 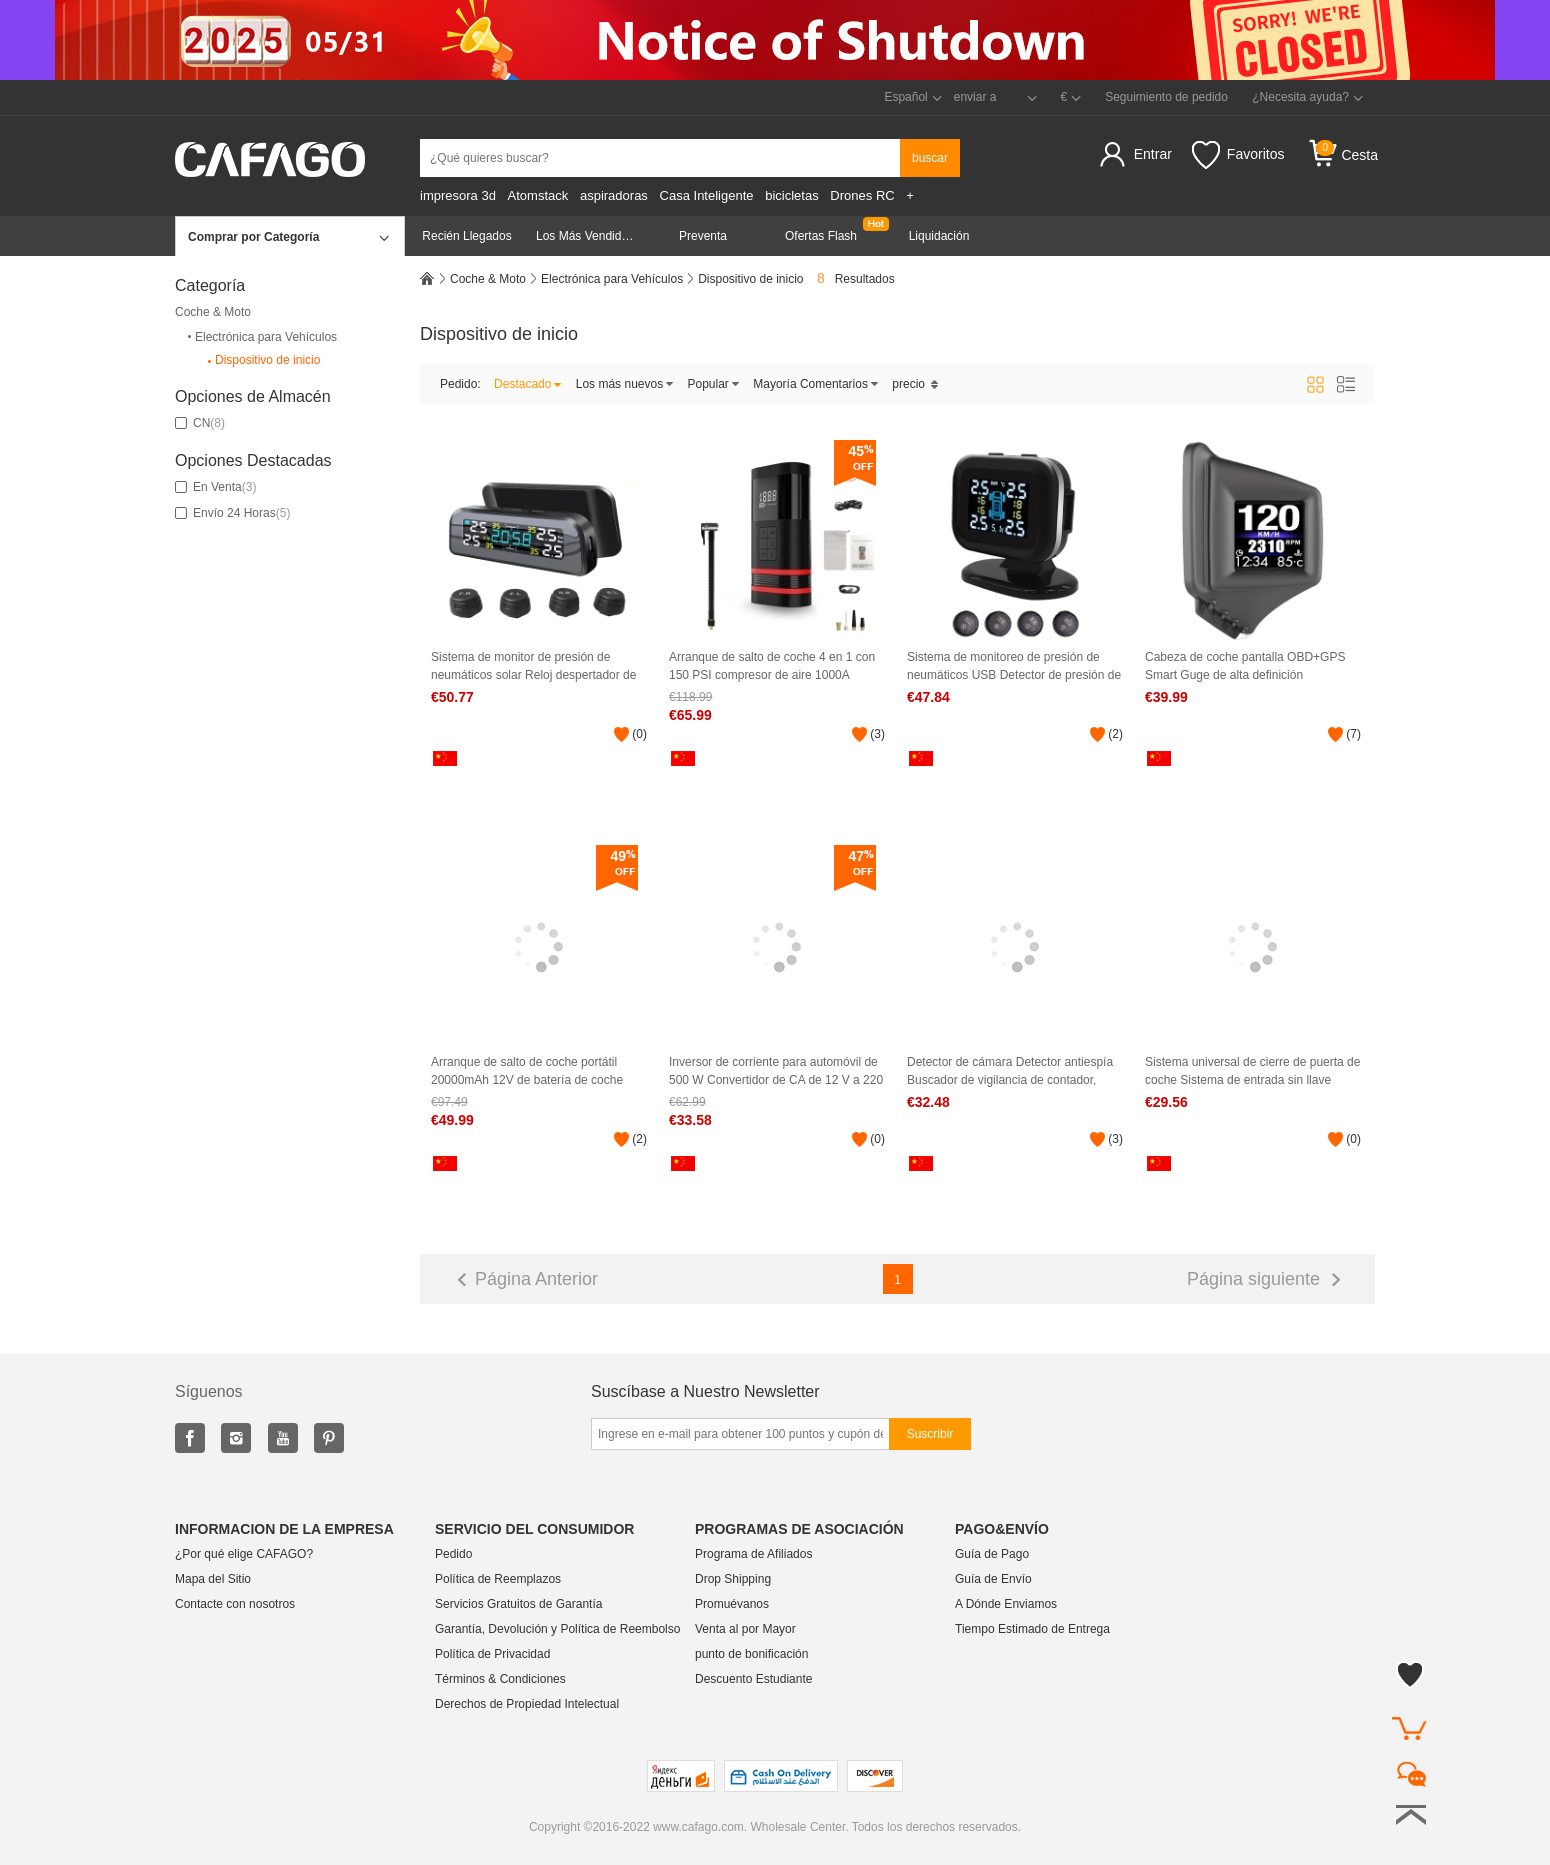 I want to click on bicicletas, so click(x=791, y=195).